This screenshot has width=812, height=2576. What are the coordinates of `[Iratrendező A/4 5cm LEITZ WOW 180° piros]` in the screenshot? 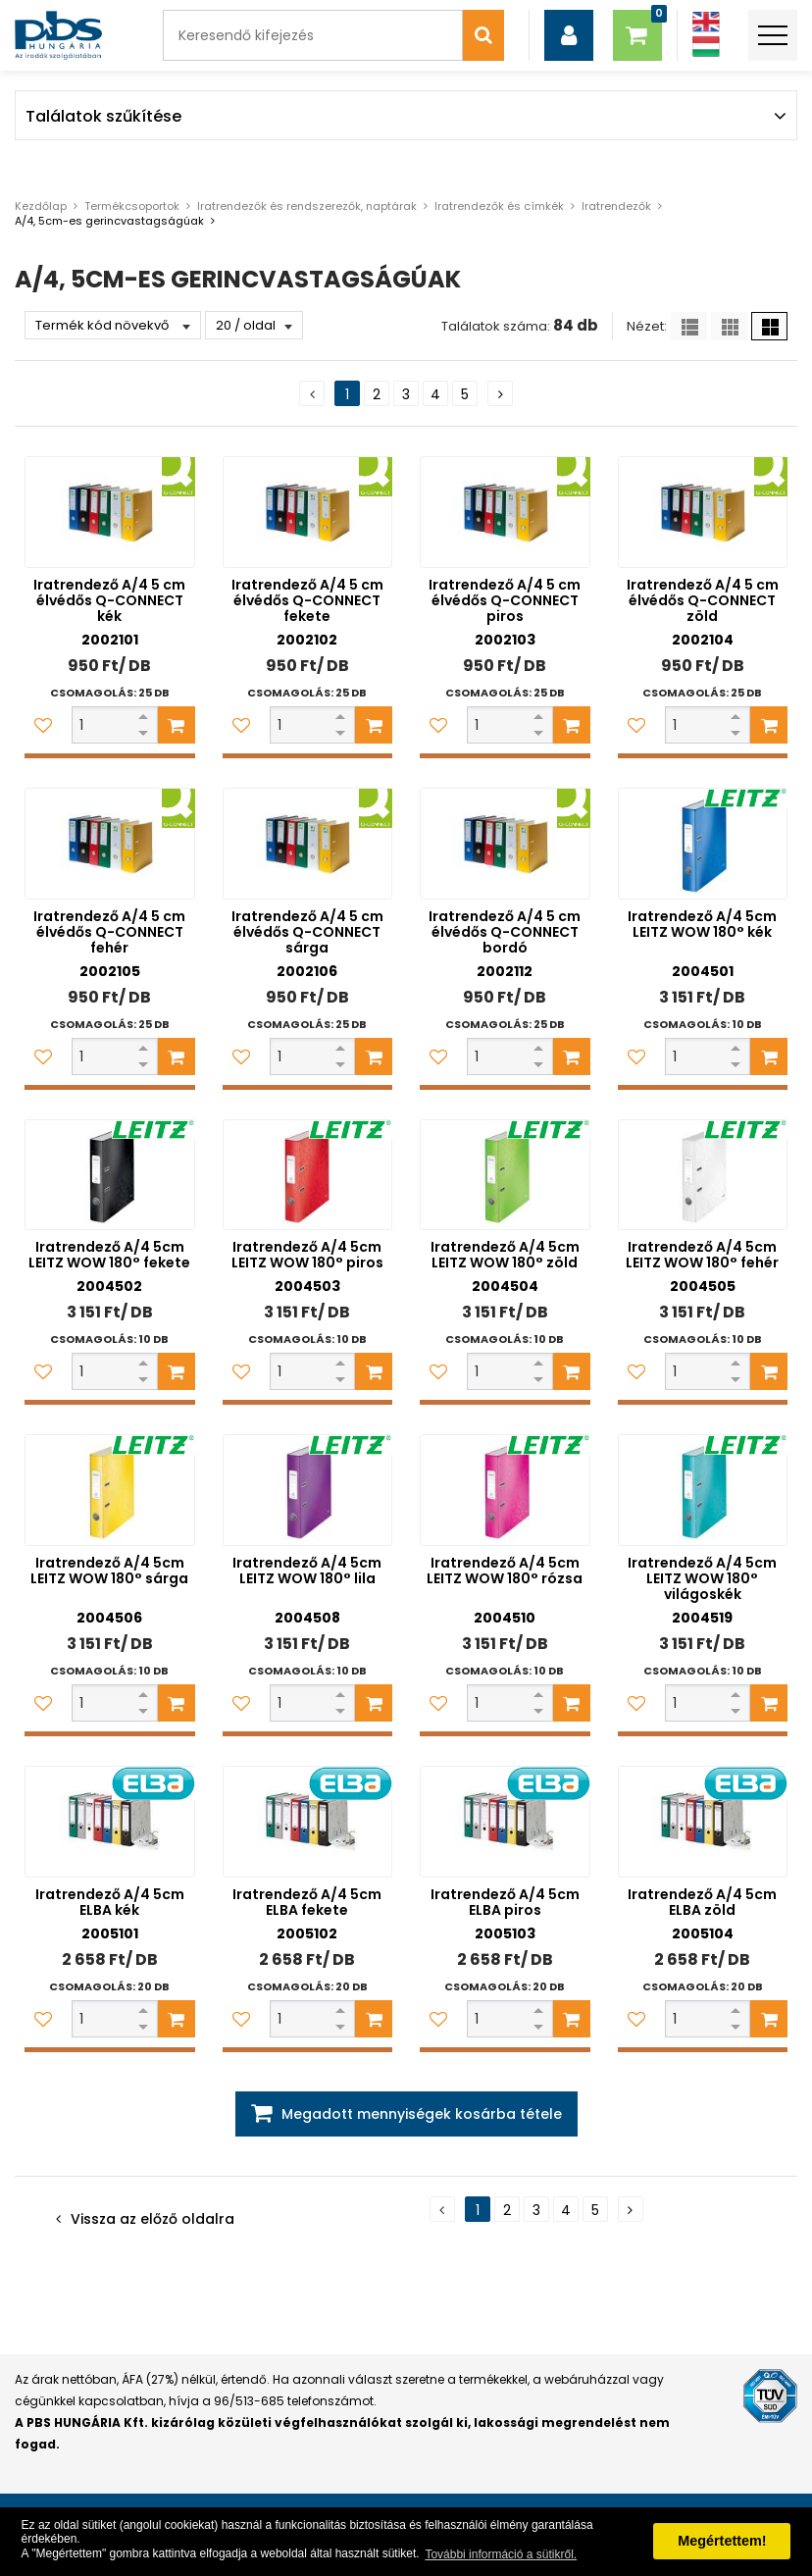 It's located at (308, 1175).